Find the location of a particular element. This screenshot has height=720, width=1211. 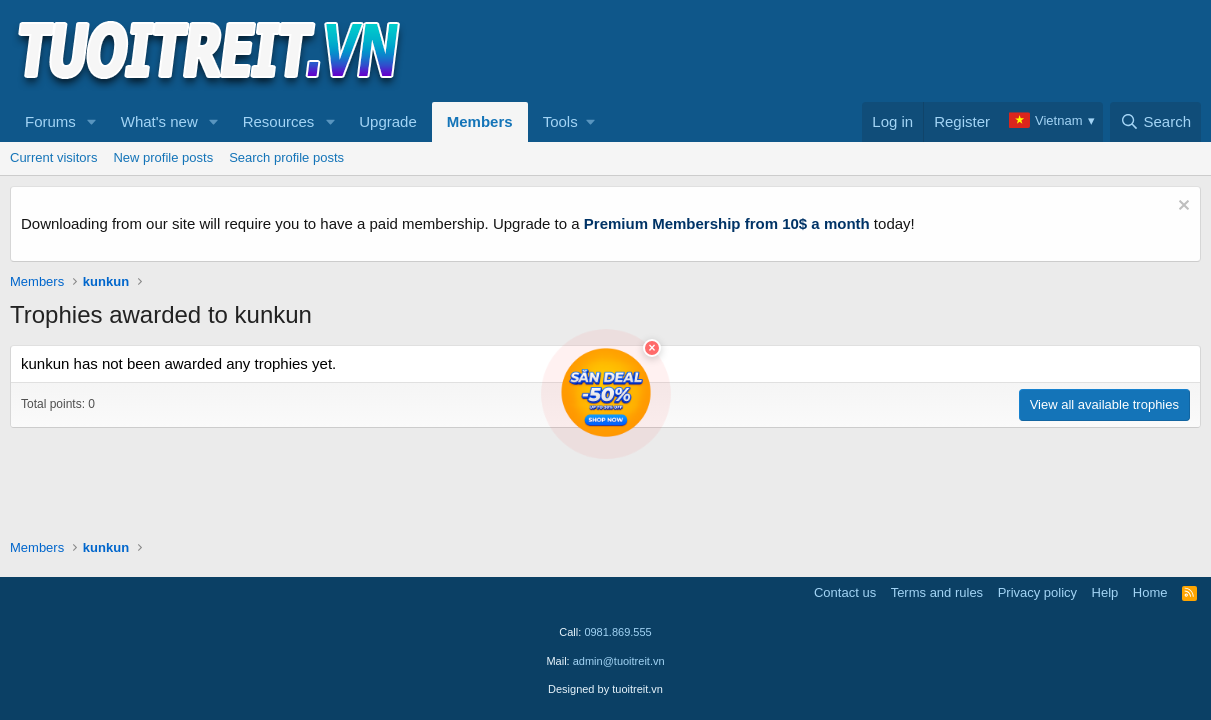

Search profile posts is located at coordinates (286, 157).